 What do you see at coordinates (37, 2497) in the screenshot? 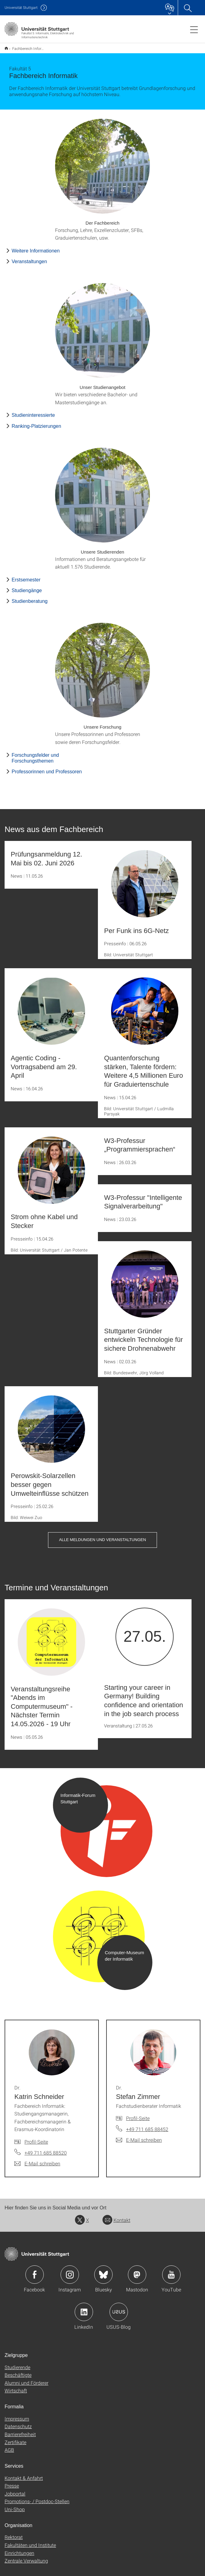
I see `Promotions- / Postdoc-Stellen` at bounding box center [37, 2497].